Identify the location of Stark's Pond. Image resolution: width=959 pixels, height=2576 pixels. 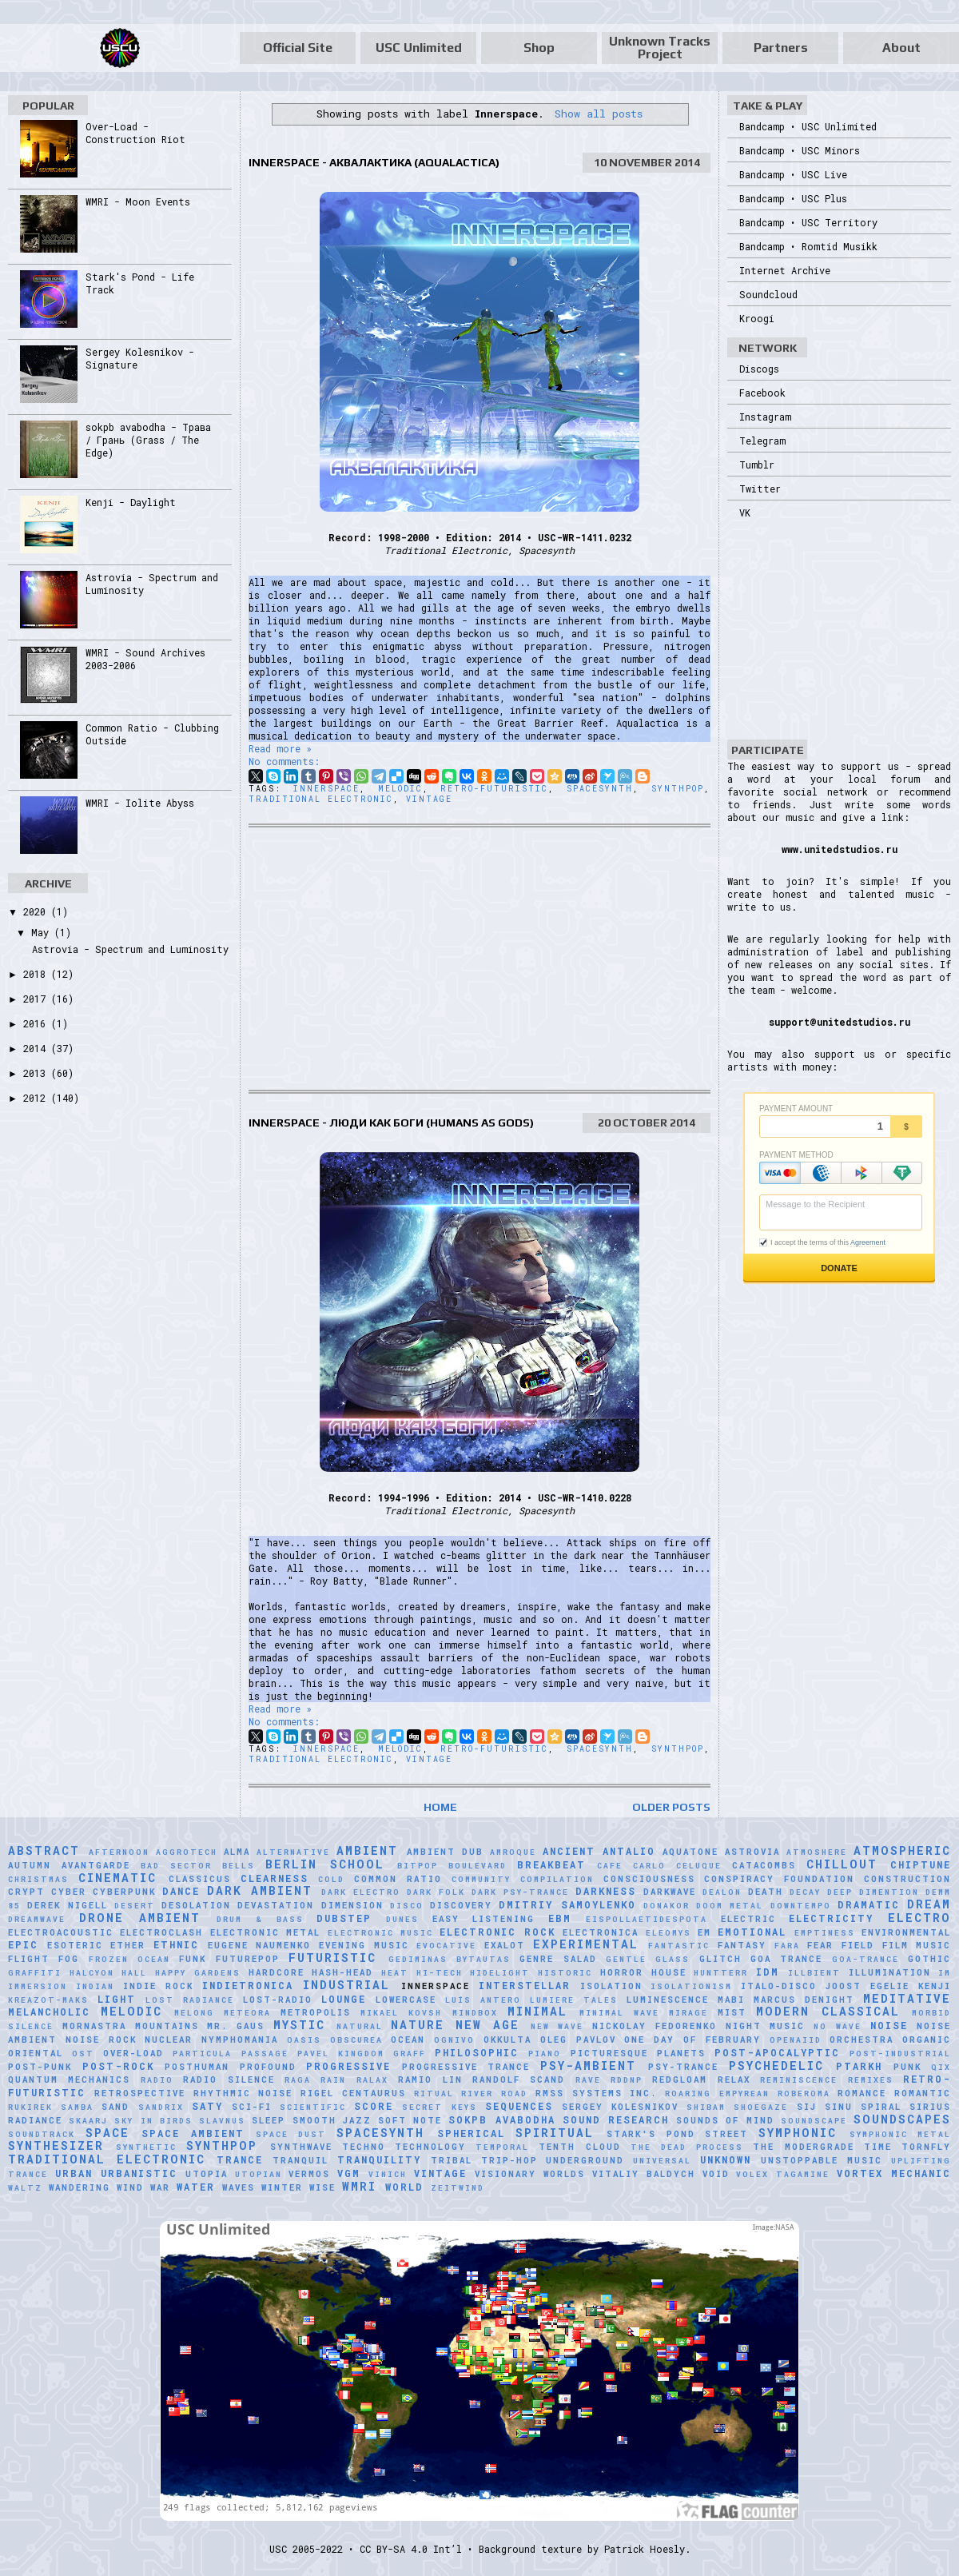
(651, 2133).